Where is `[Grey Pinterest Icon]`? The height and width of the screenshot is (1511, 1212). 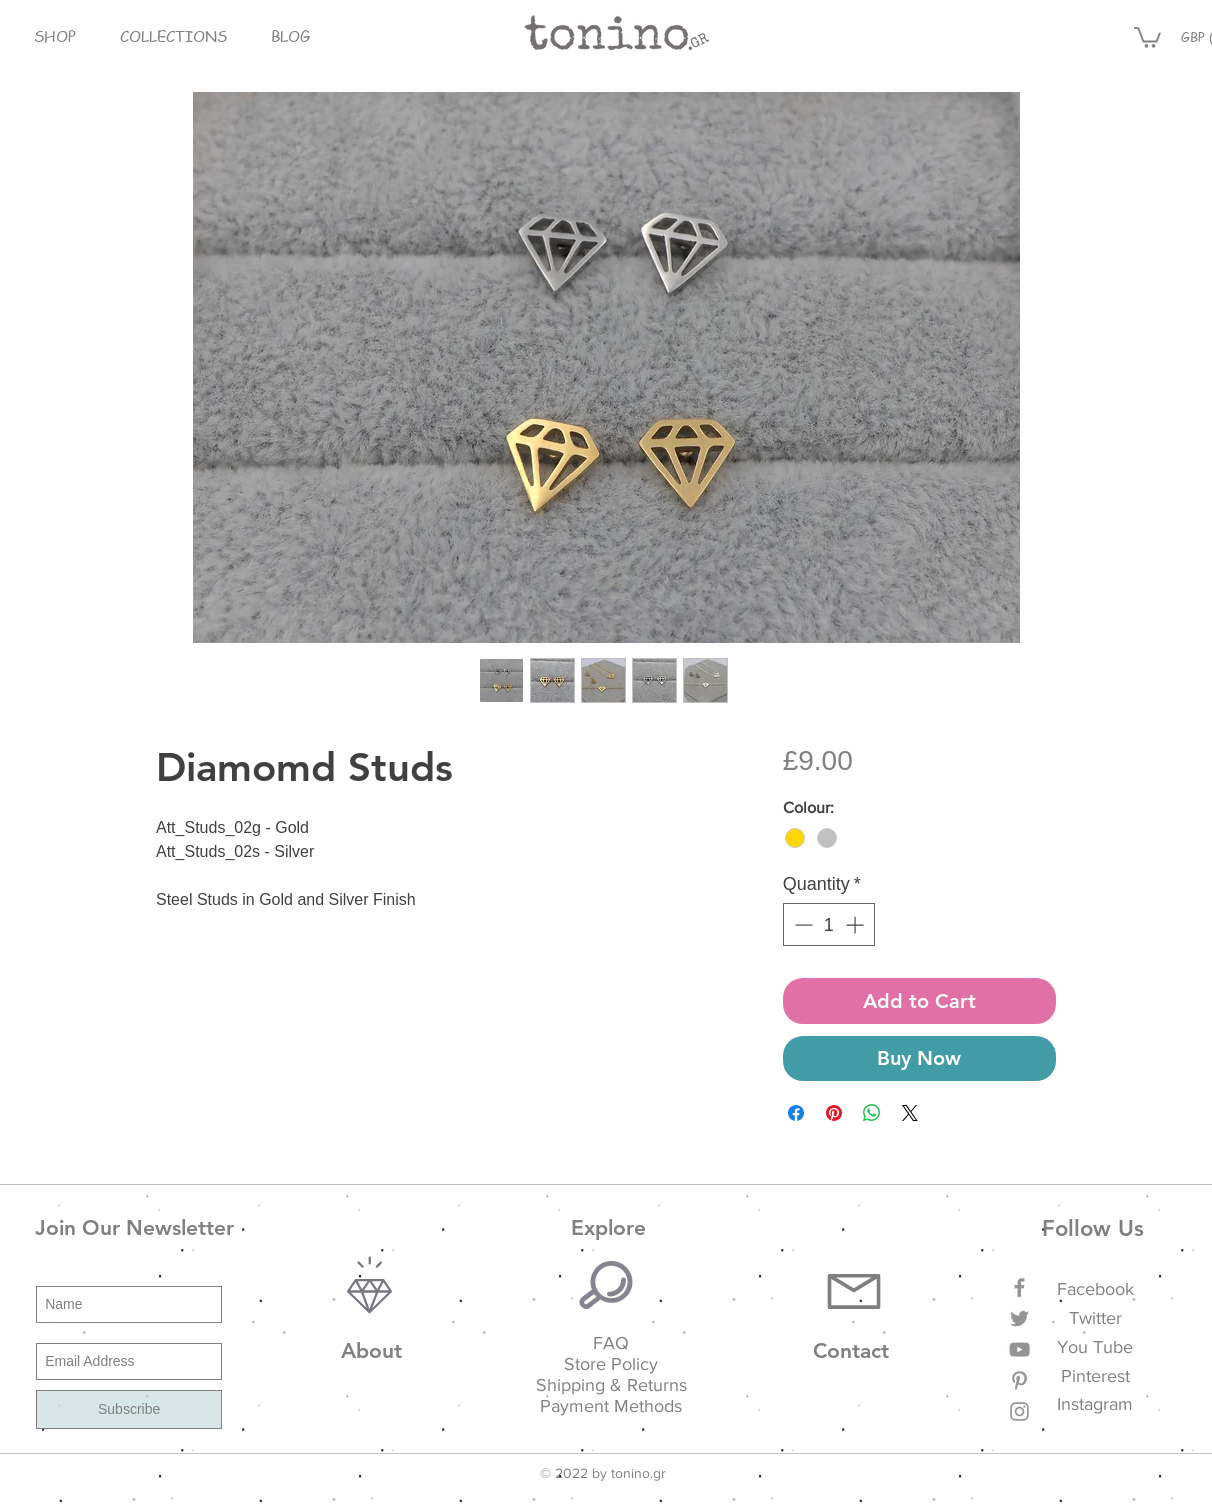 [Grey Pinterest Icon] is located at coordinates (1019, 1380).